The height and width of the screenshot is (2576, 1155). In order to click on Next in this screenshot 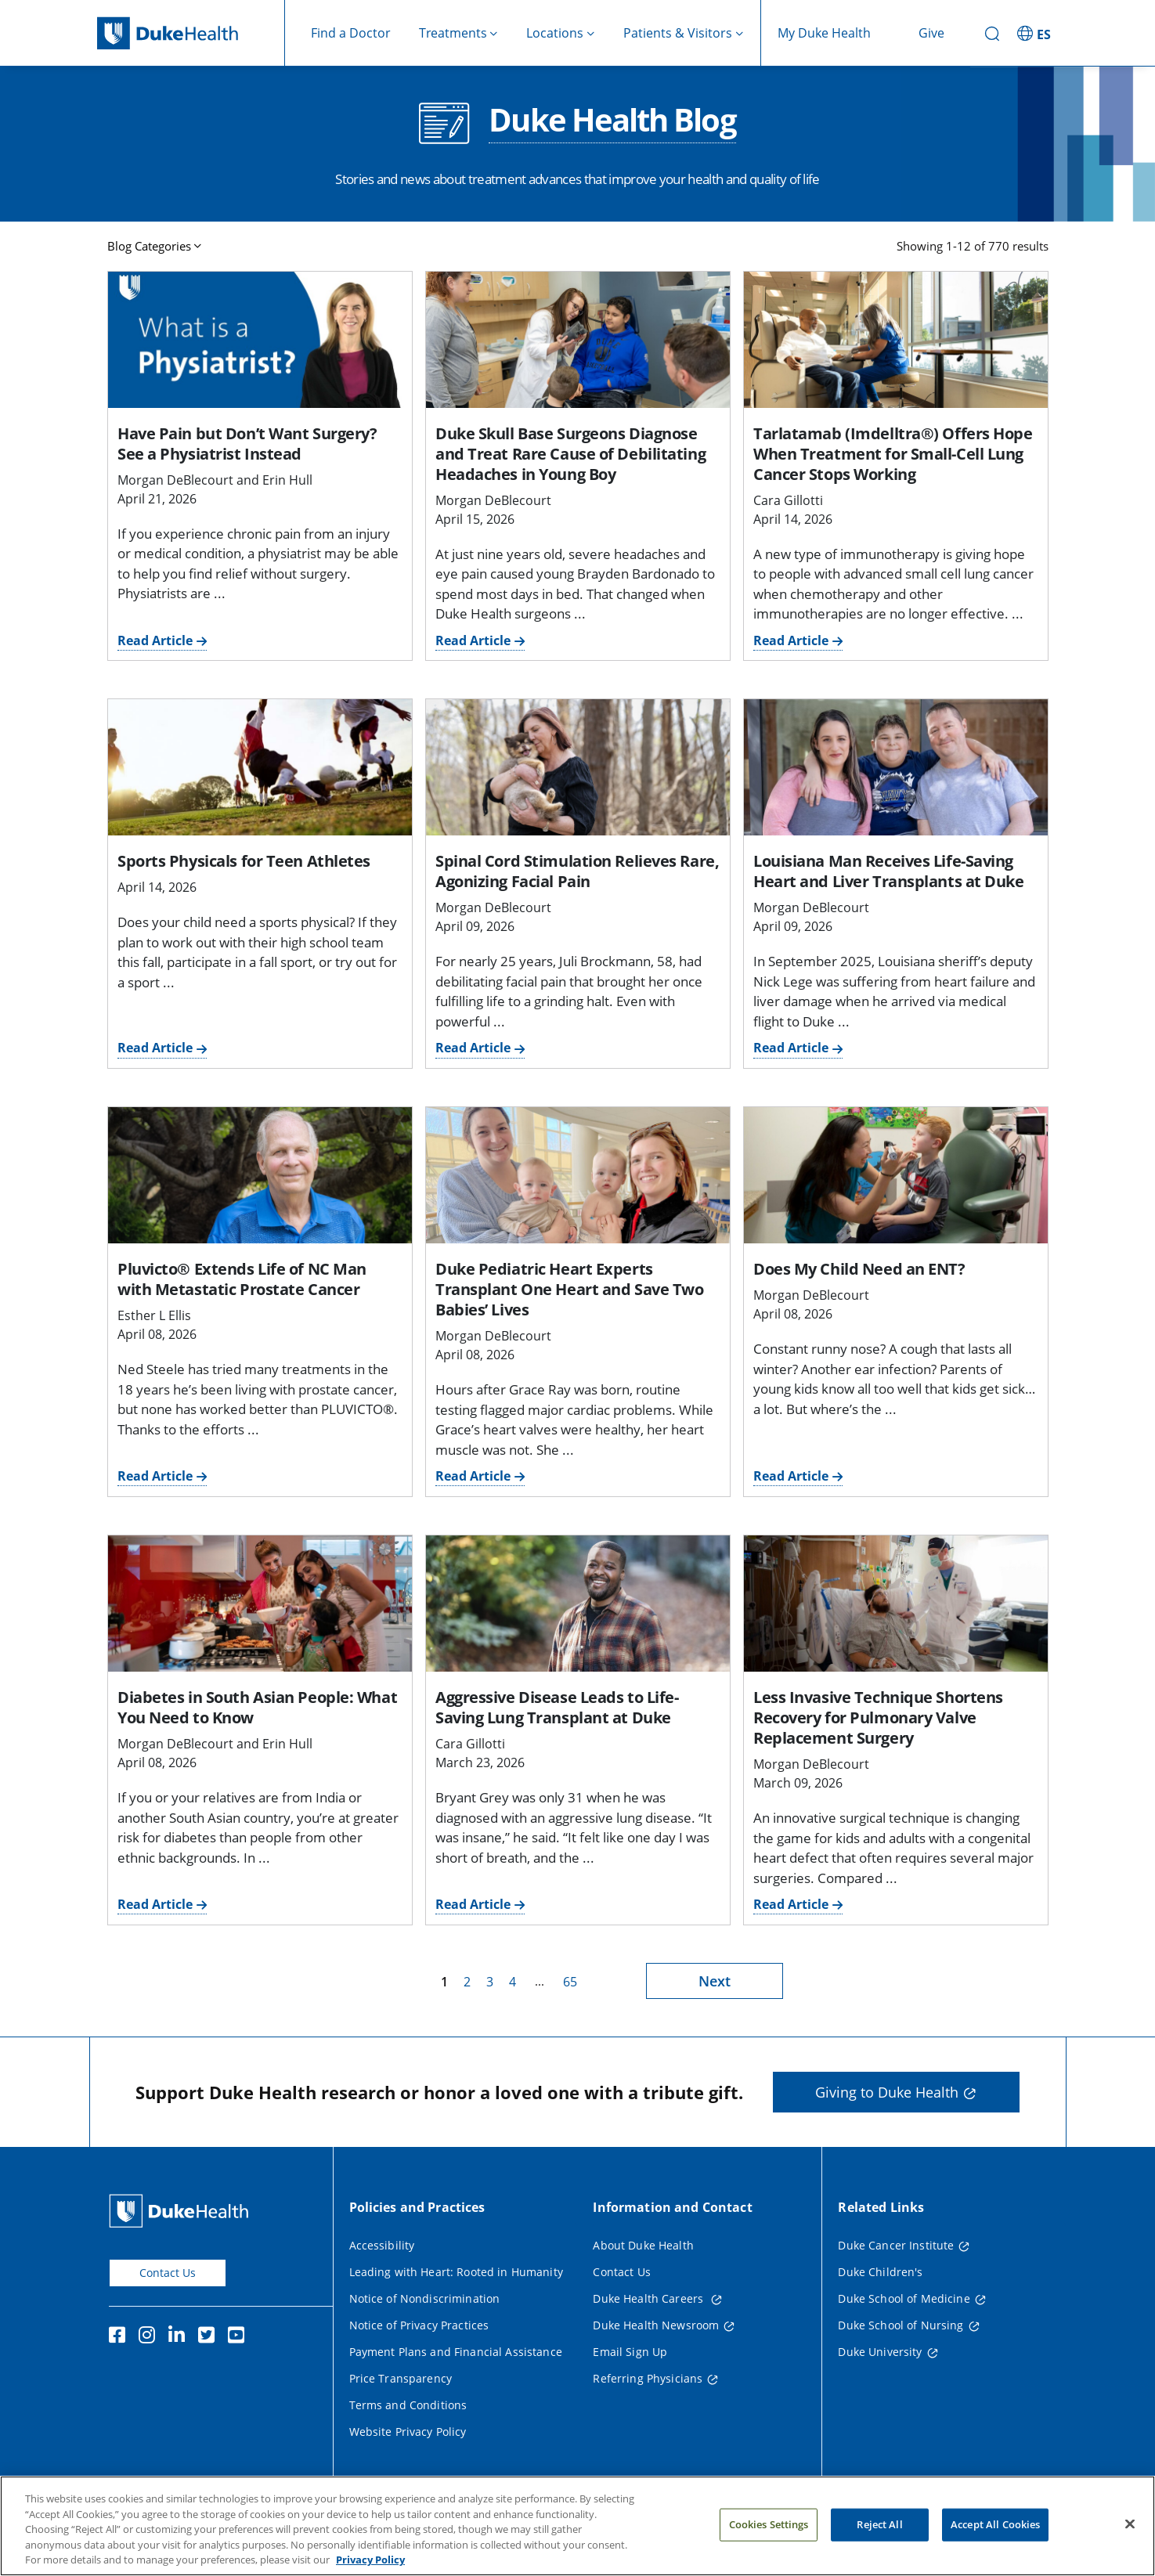, I will do `click(714, 1981)`.